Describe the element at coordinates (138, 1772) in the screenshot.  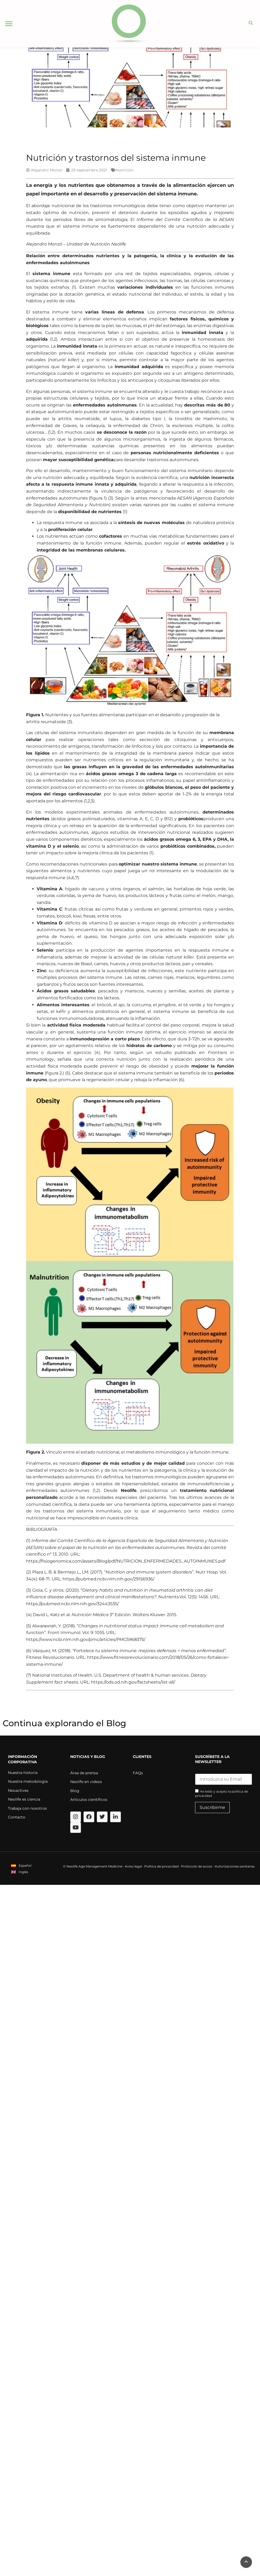
I see `FAQs` at that location.